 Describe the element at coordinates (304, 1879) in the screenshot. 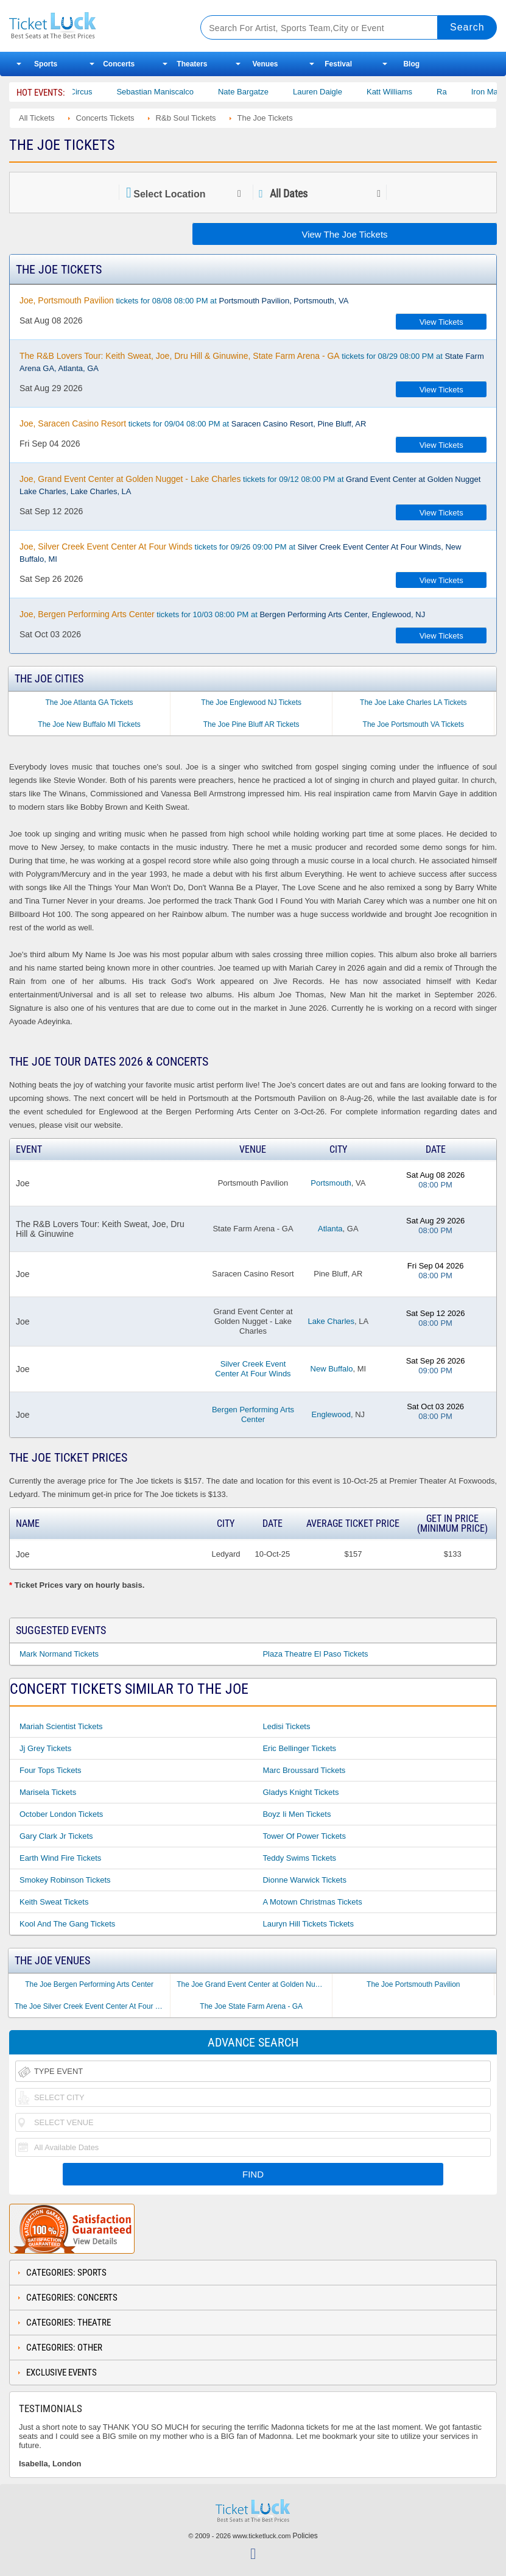

I see `Dionne Warwick Tickets` at that location.